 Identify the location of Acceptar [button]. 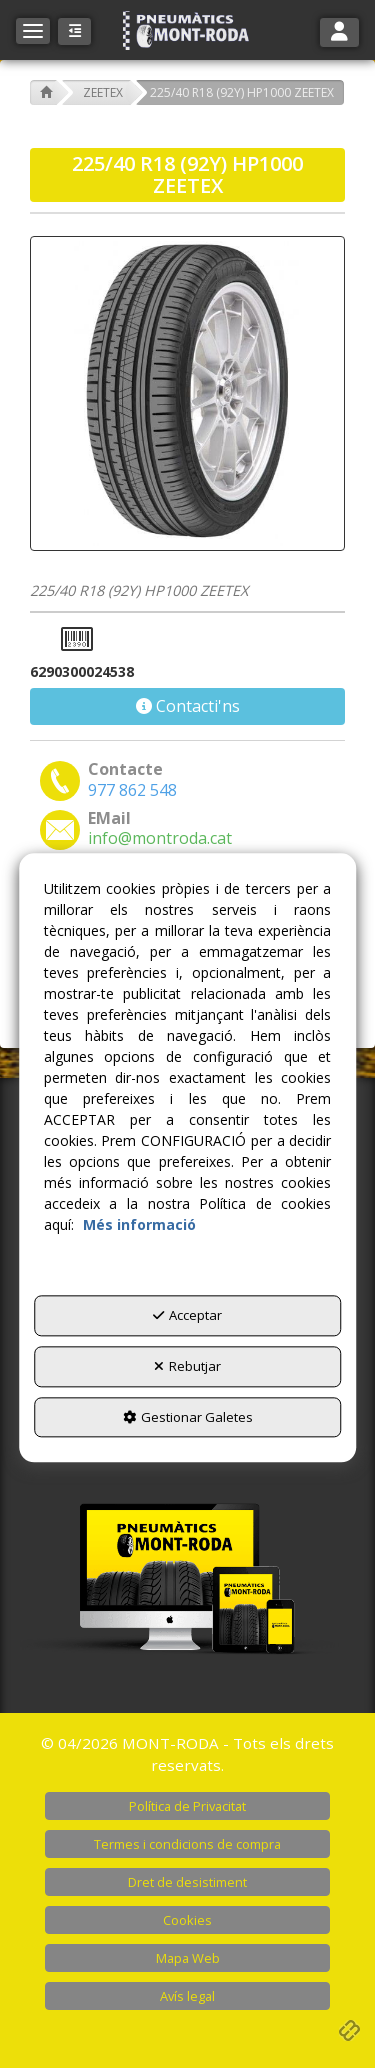
(187, 1316).